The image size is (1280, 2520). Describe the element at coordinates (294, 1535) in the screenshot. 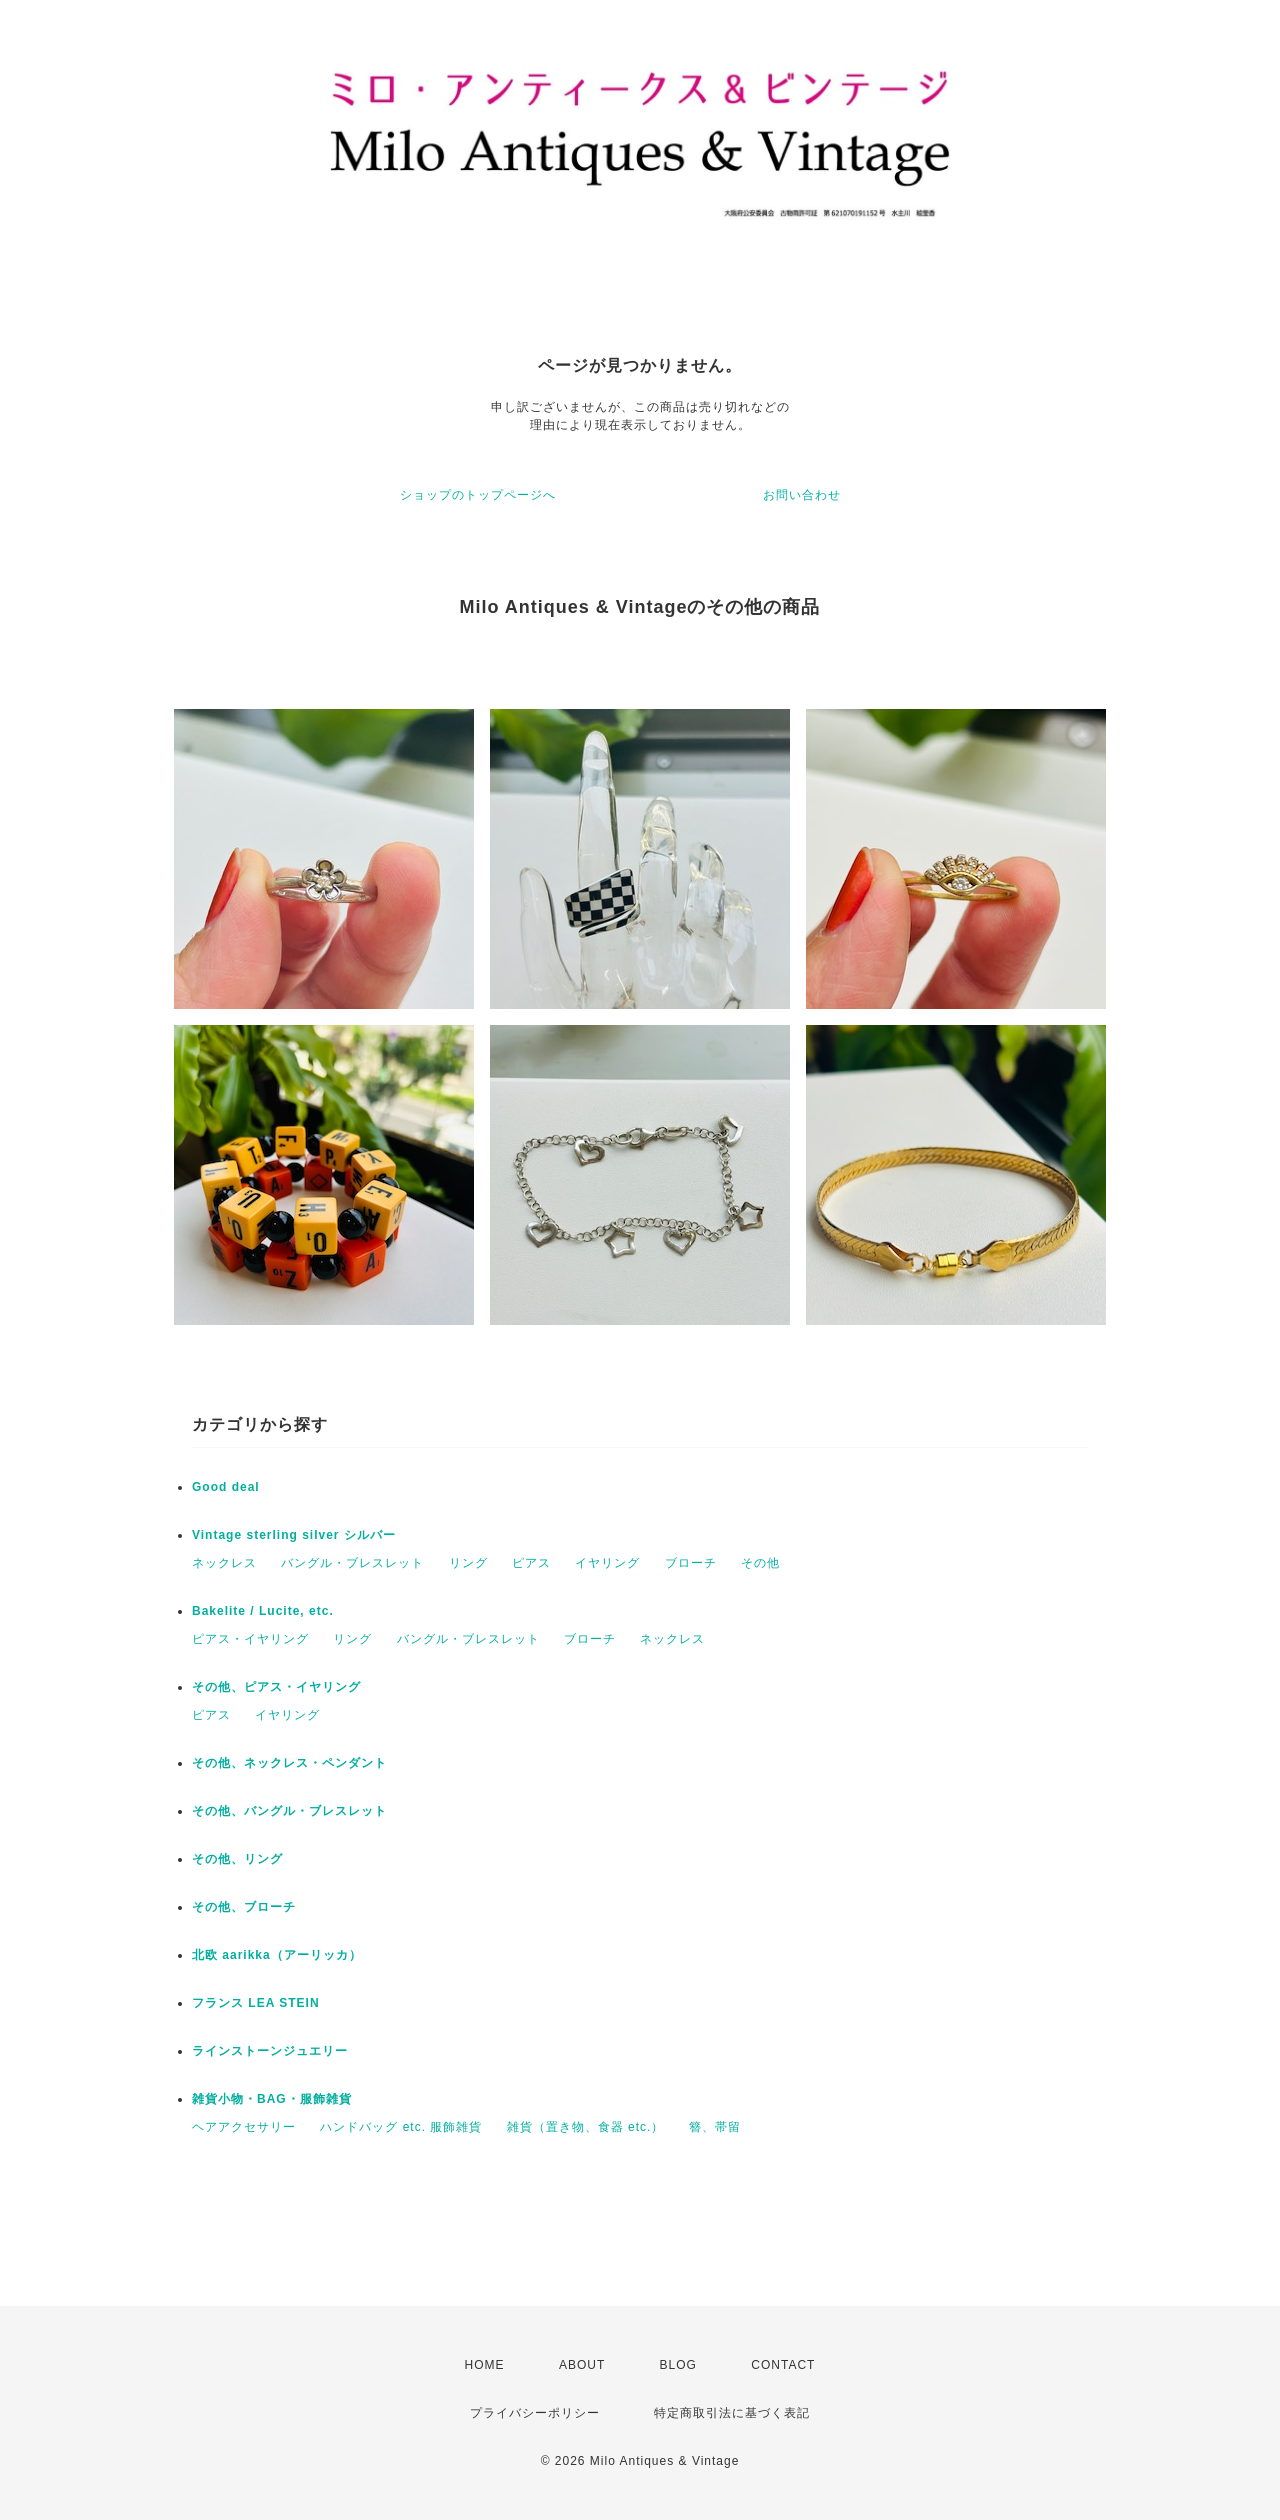

I see `Vintage sterling silver シルバー` at that location.